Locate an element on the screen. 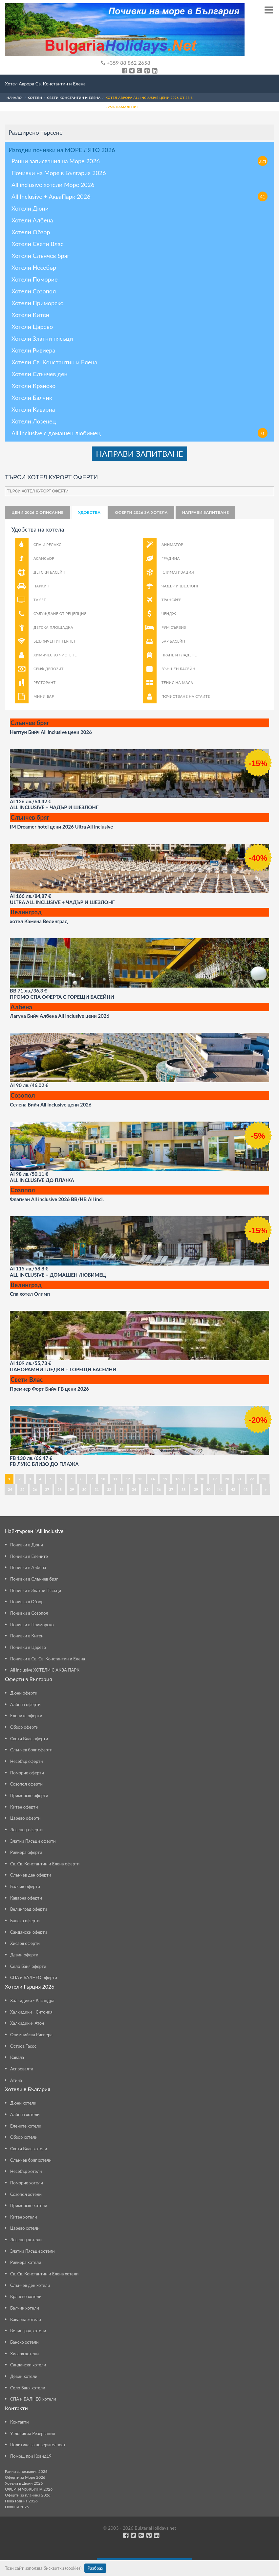 This screenshot has height=2576, width=279. Удобства is located at coordinates (89, 512).